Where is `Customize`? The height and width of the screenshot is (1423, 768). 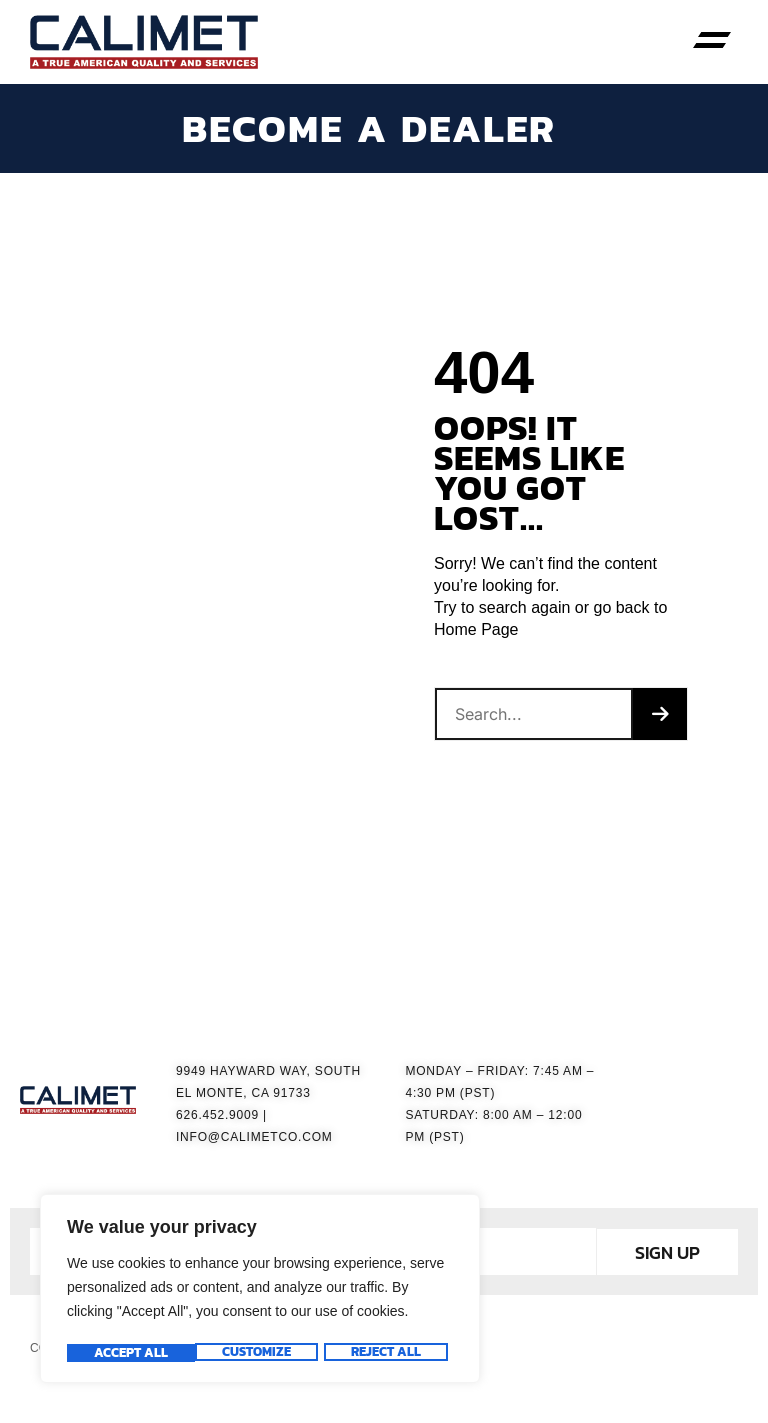 Customize is located at coordinates (127, 1353).